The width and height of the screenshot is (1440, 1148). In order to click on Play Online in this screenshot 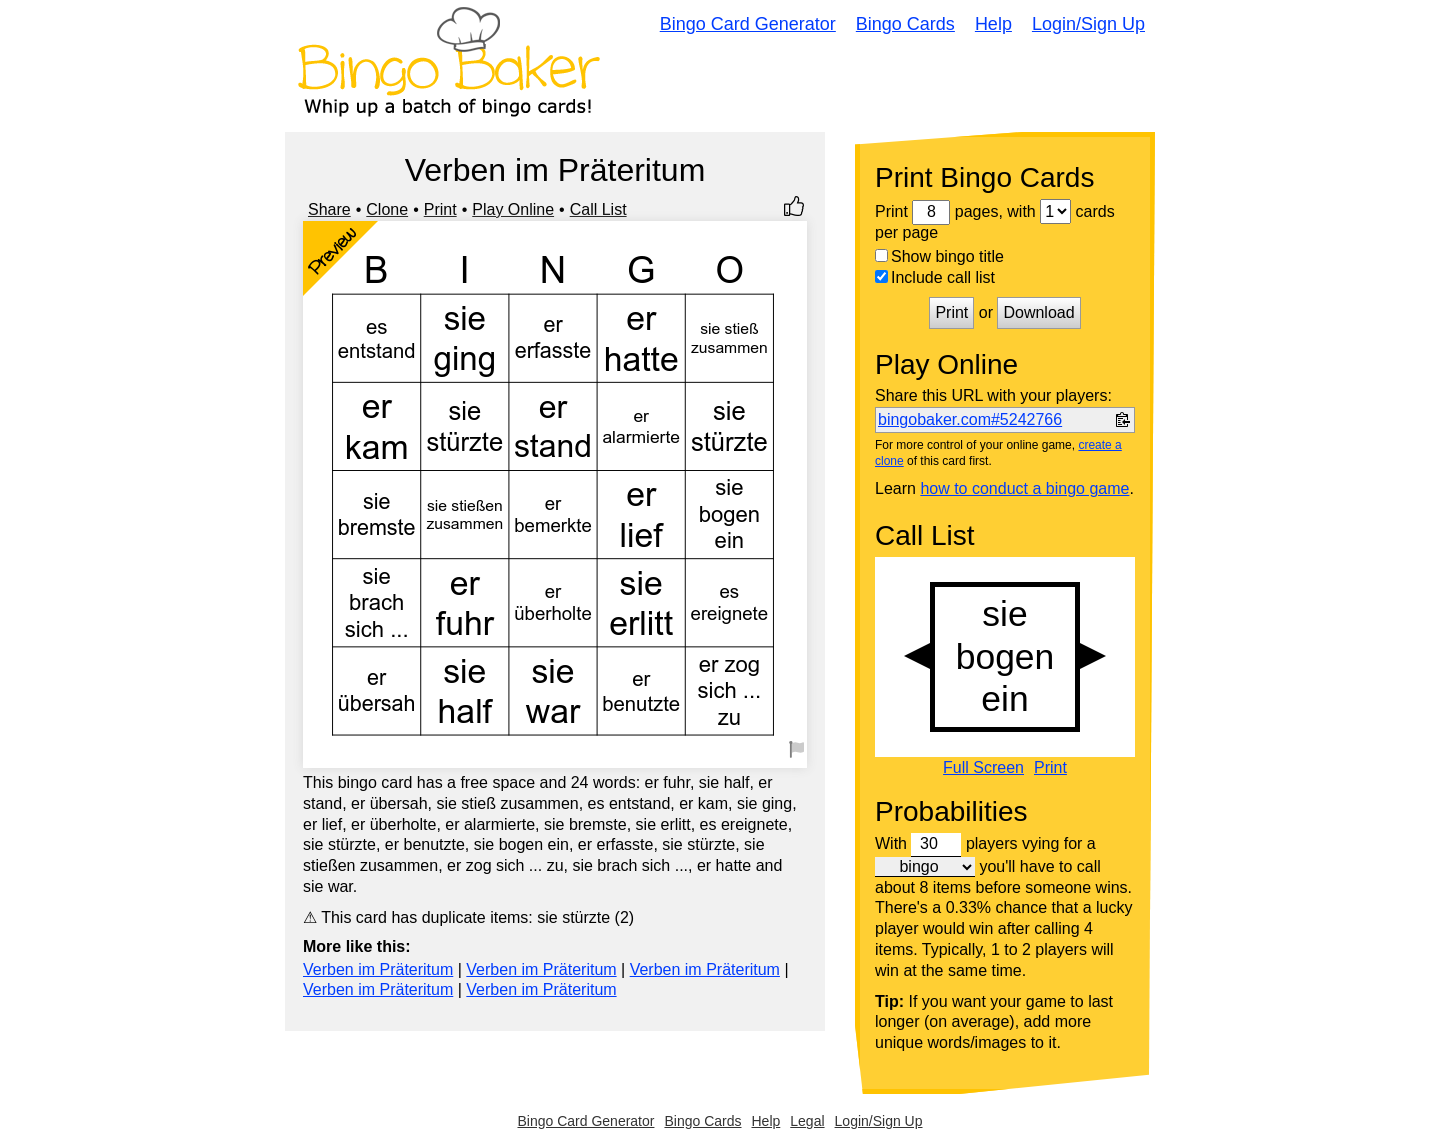, I will do `click(513, 209)`.